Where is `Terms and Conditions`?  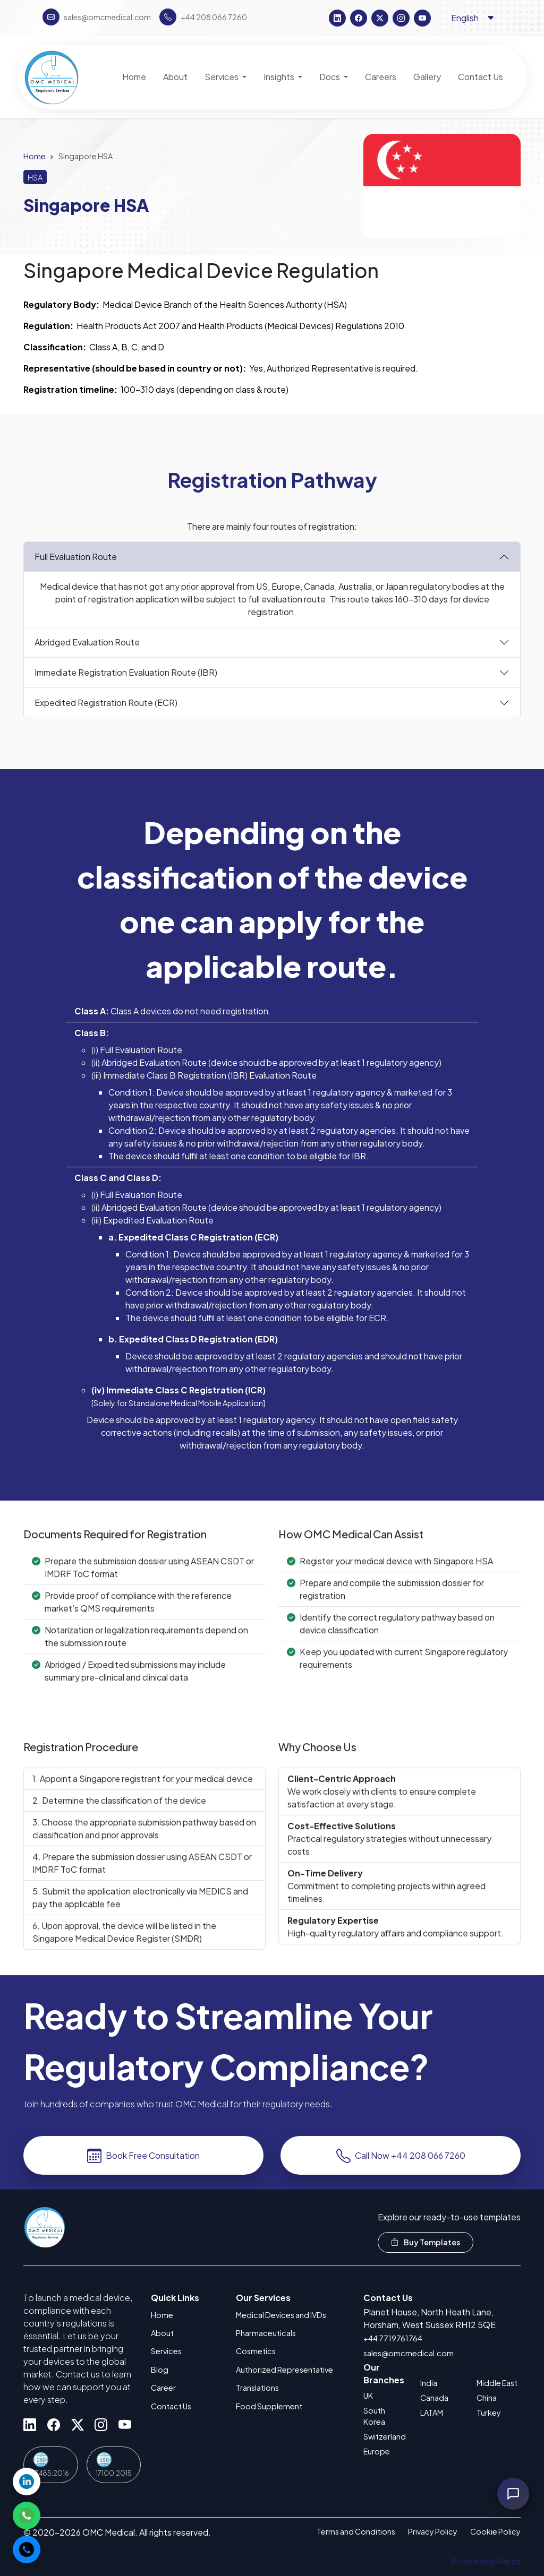 Terms and Conditions is located at coordinates (356, 2531).